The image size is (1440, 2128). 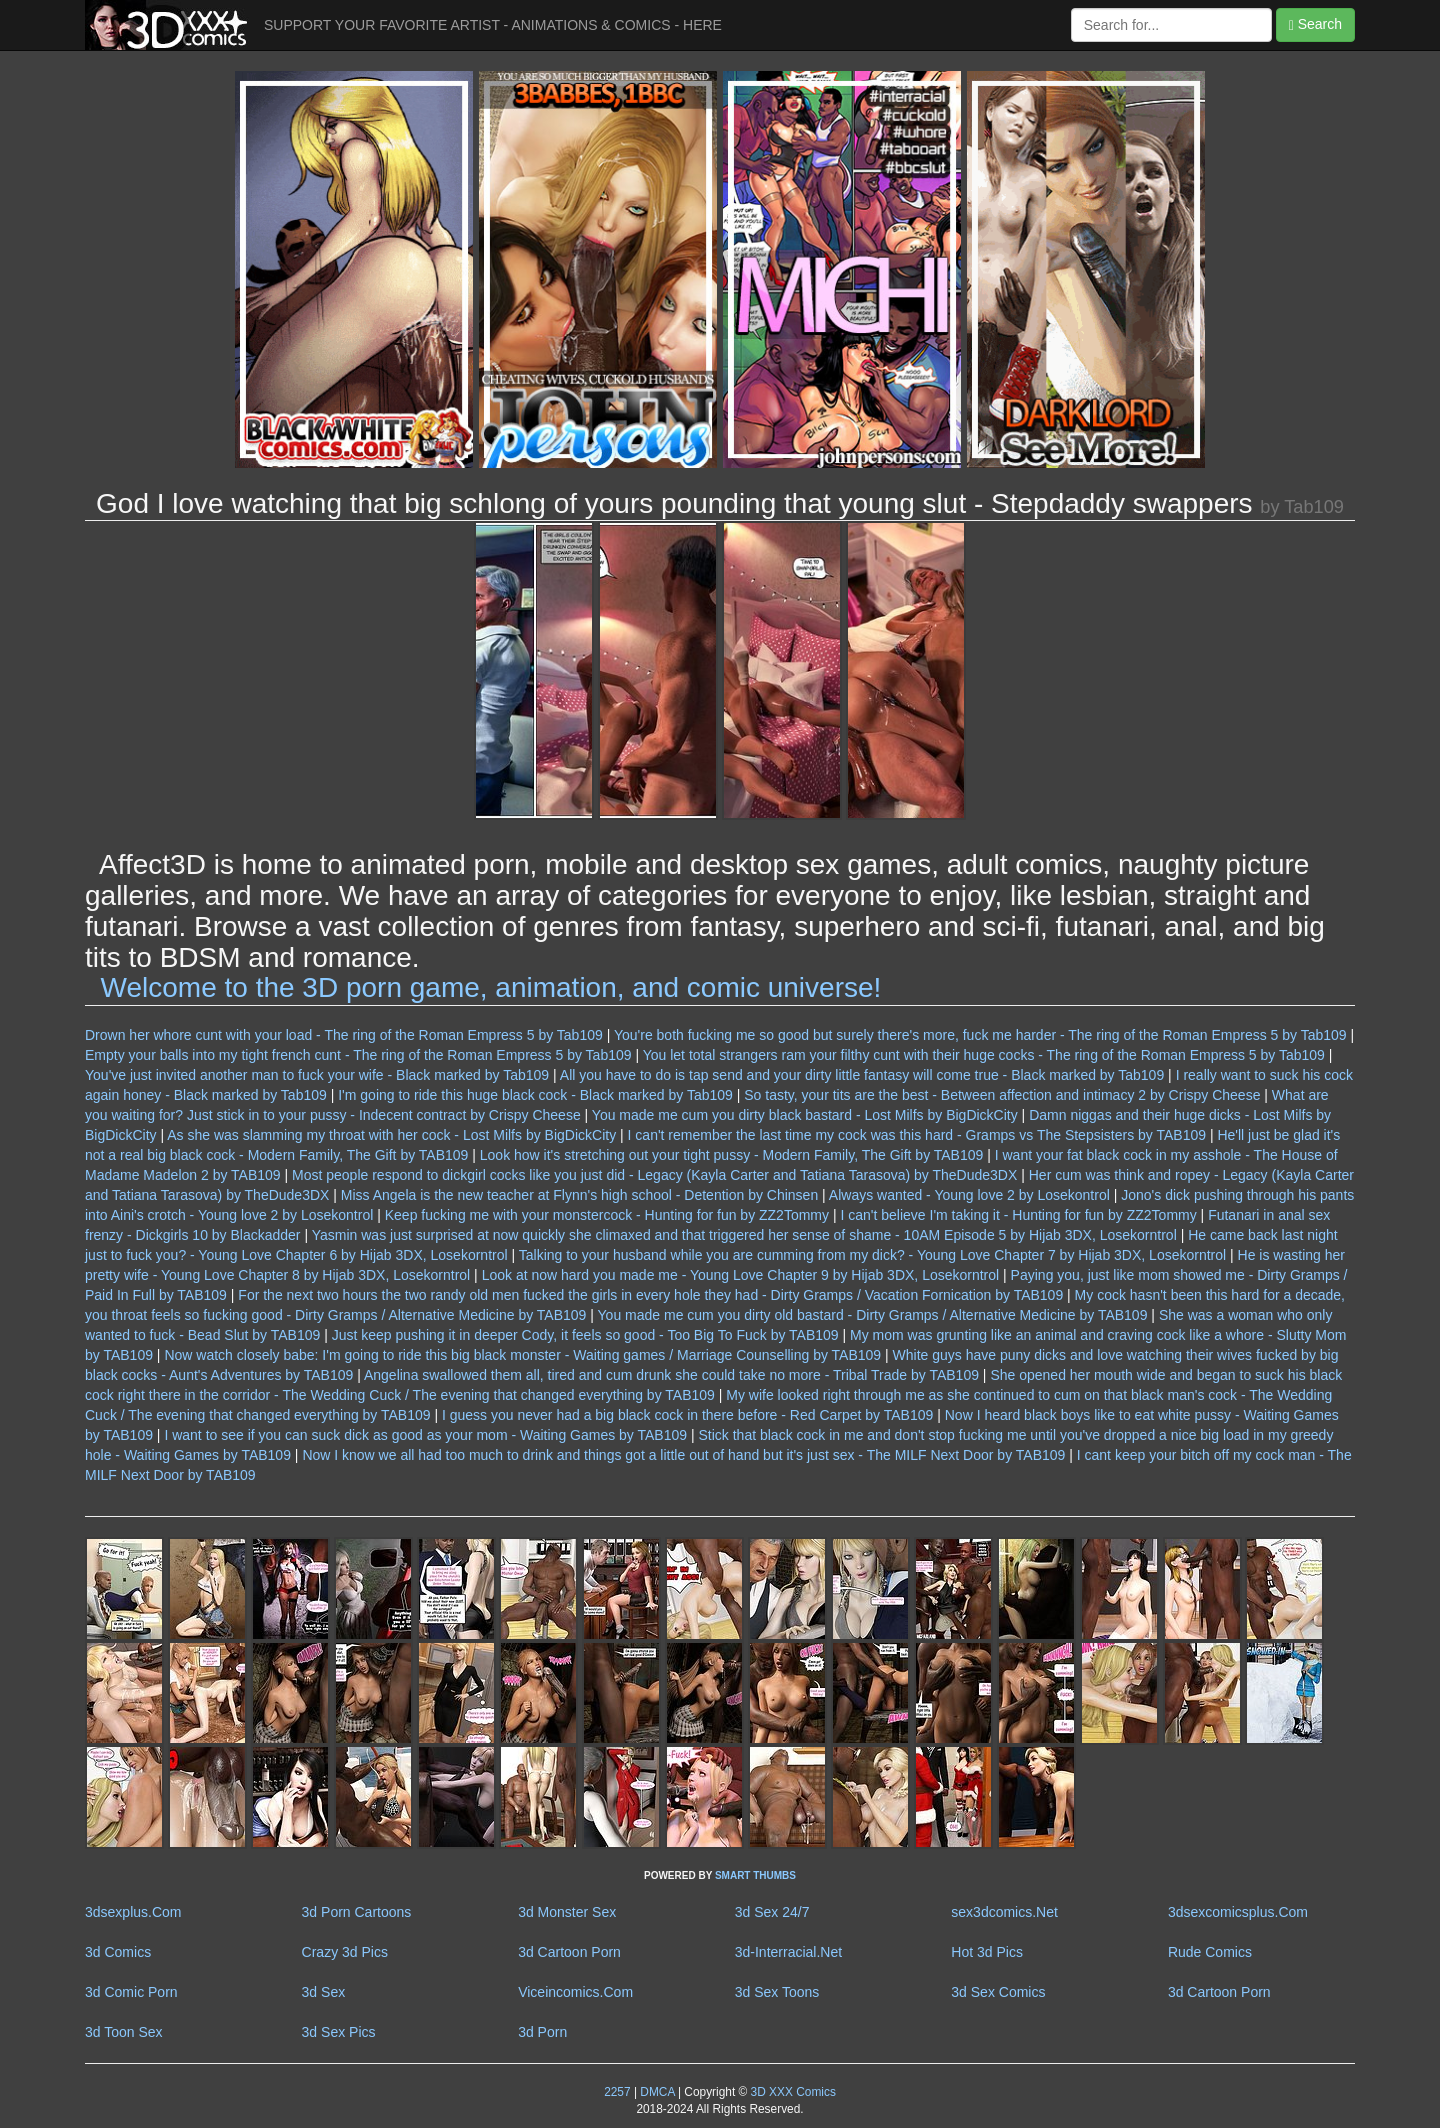 What do you see at coordinates (777, 1992) in the screenshot?
I see `3d Sex Toons` at bounding box center [777, 1992].